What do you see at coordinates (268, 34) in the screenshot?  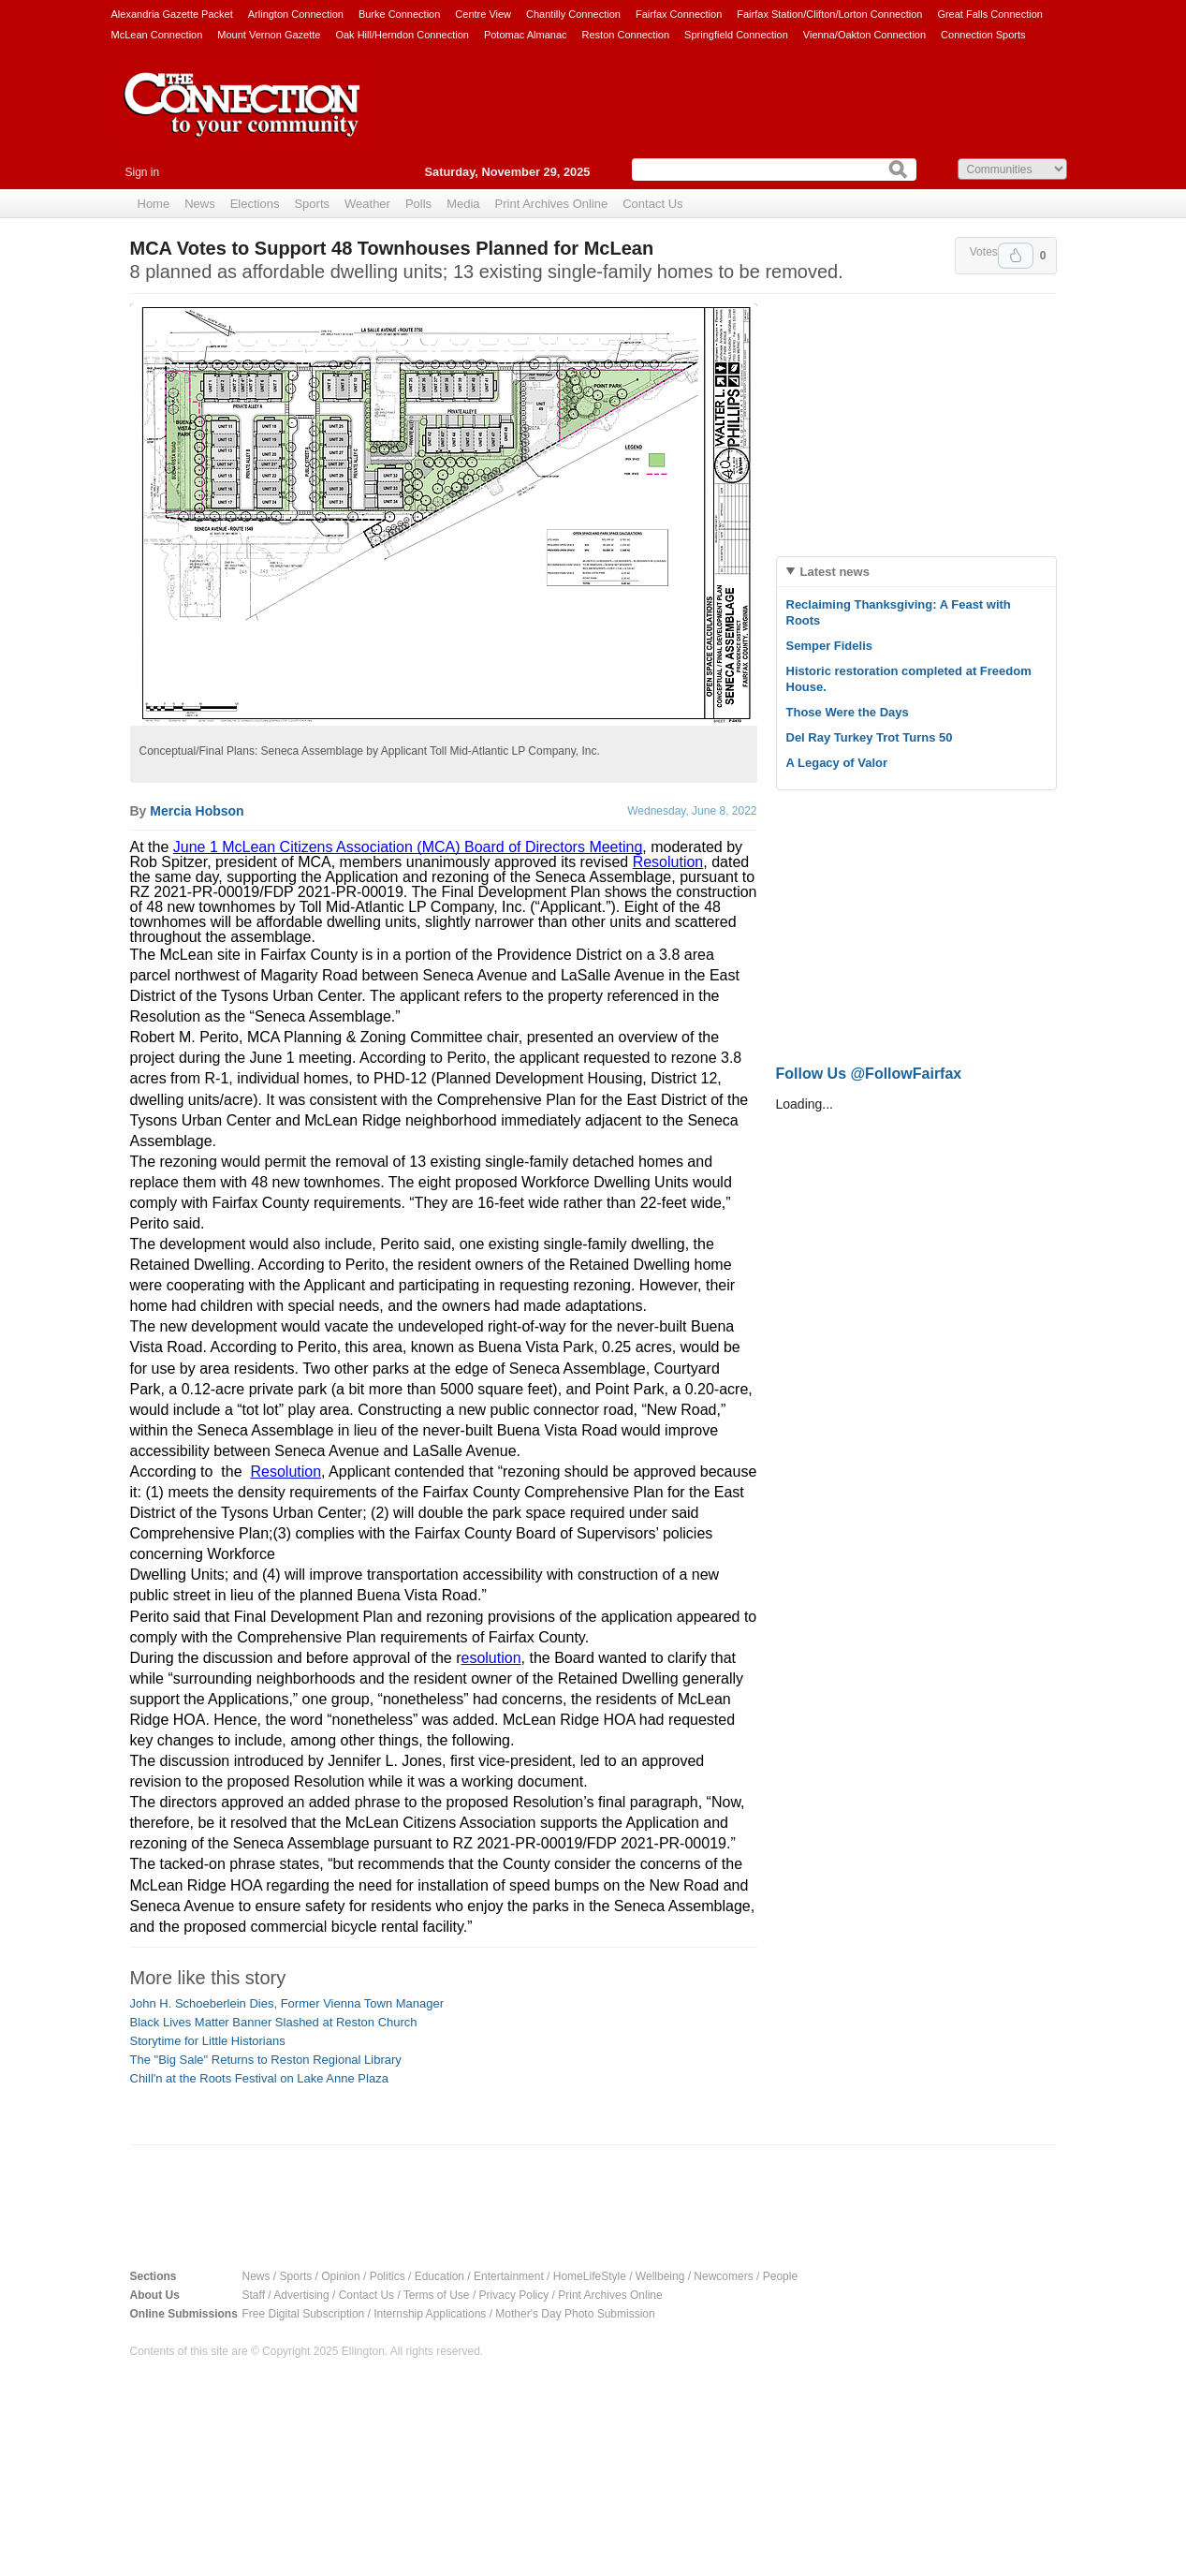 I see `Mount Vernon Gazette` at bounding box center [268, 34].